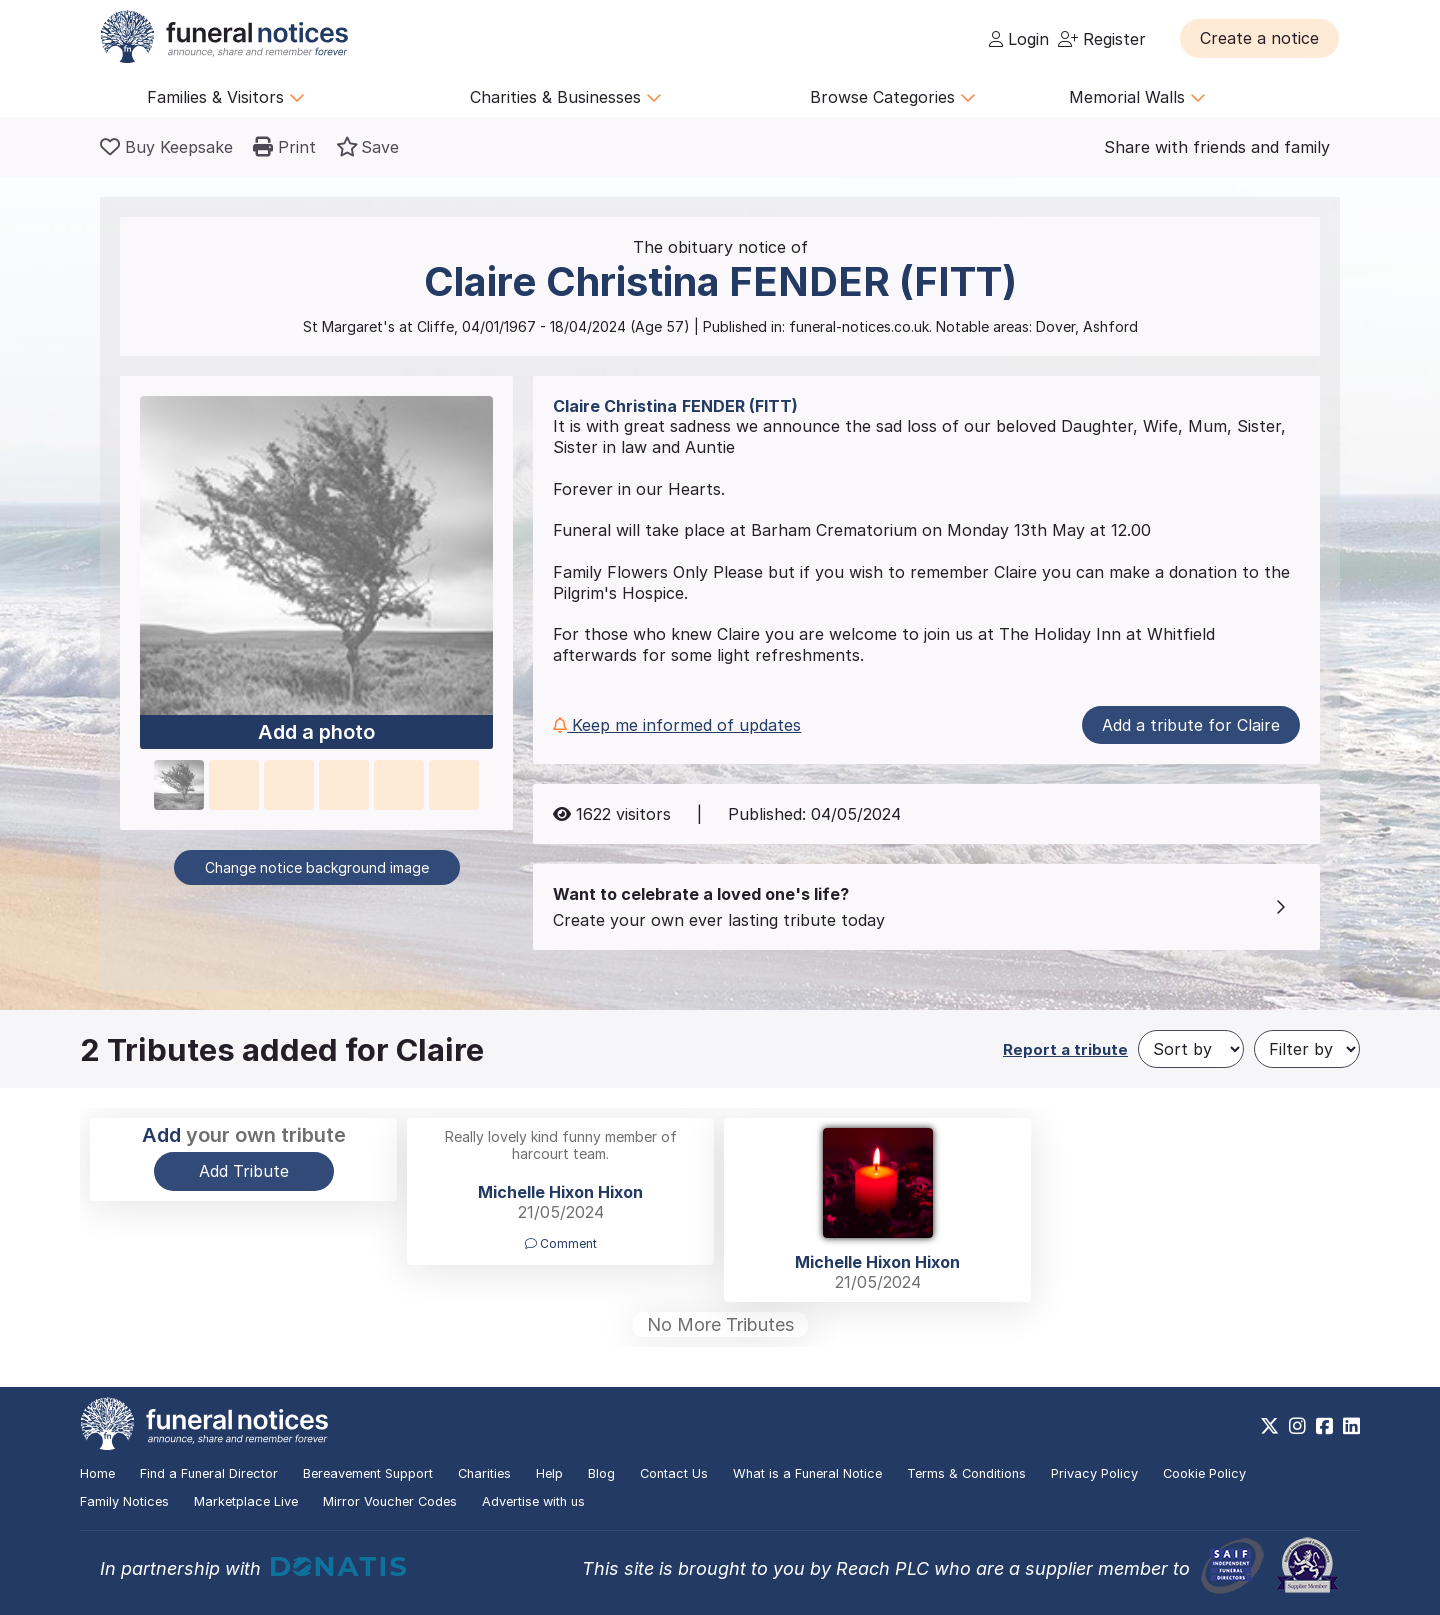  I want to click on Families & Visitors [button], so click(226, 97).